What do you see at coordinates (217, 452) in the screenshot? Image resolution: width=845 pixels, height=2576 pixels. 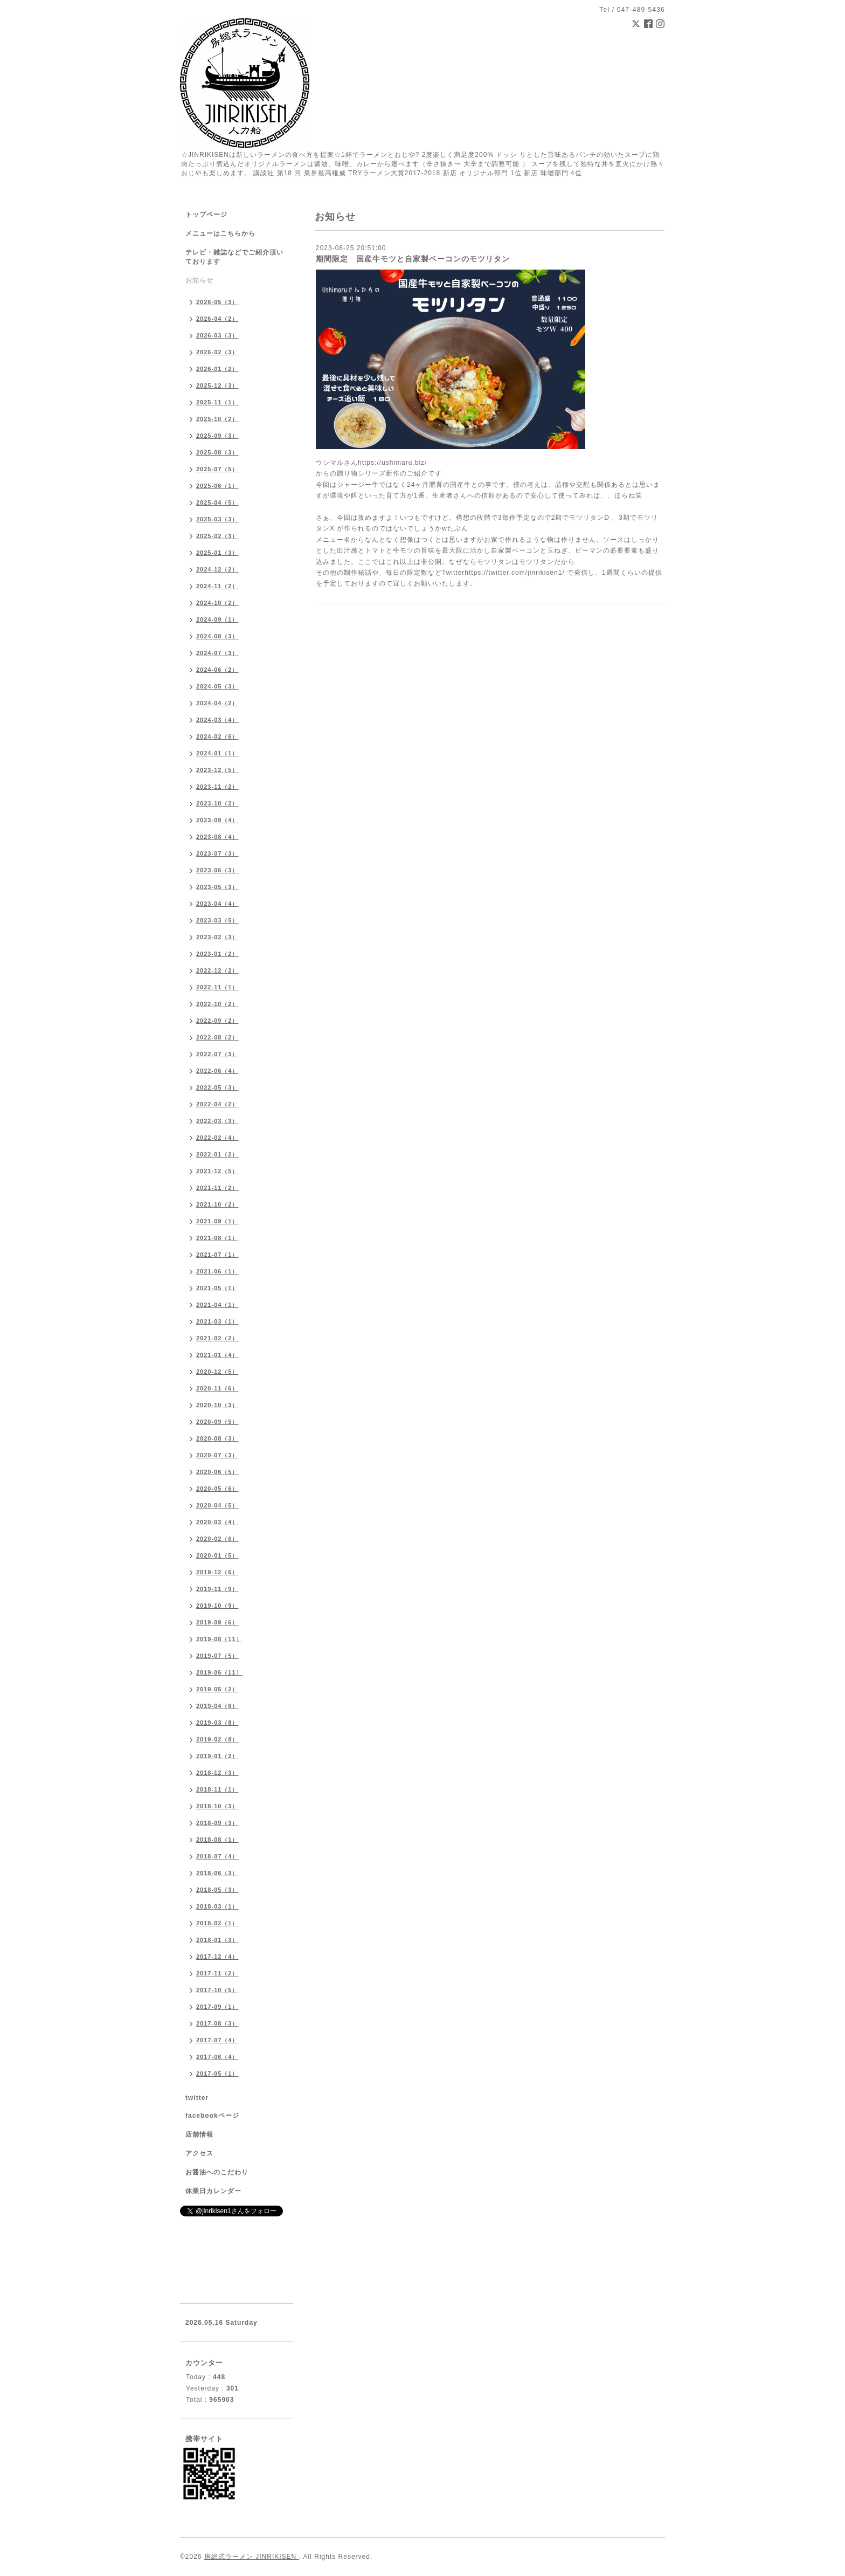 I see `2025-08（3）` at bounding box center [217, 452].